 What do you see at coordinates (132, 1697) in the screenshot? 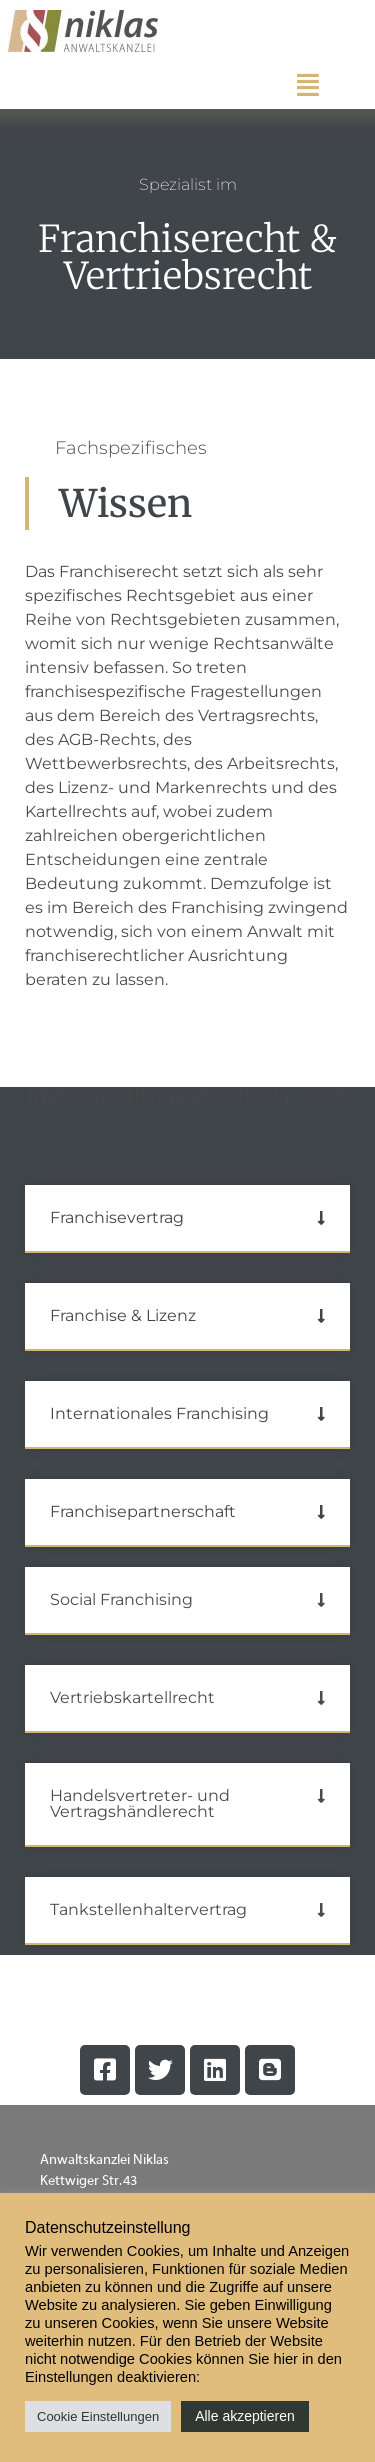
I see `Vertriebskartellrecht` at bounding box center [132, 1697].